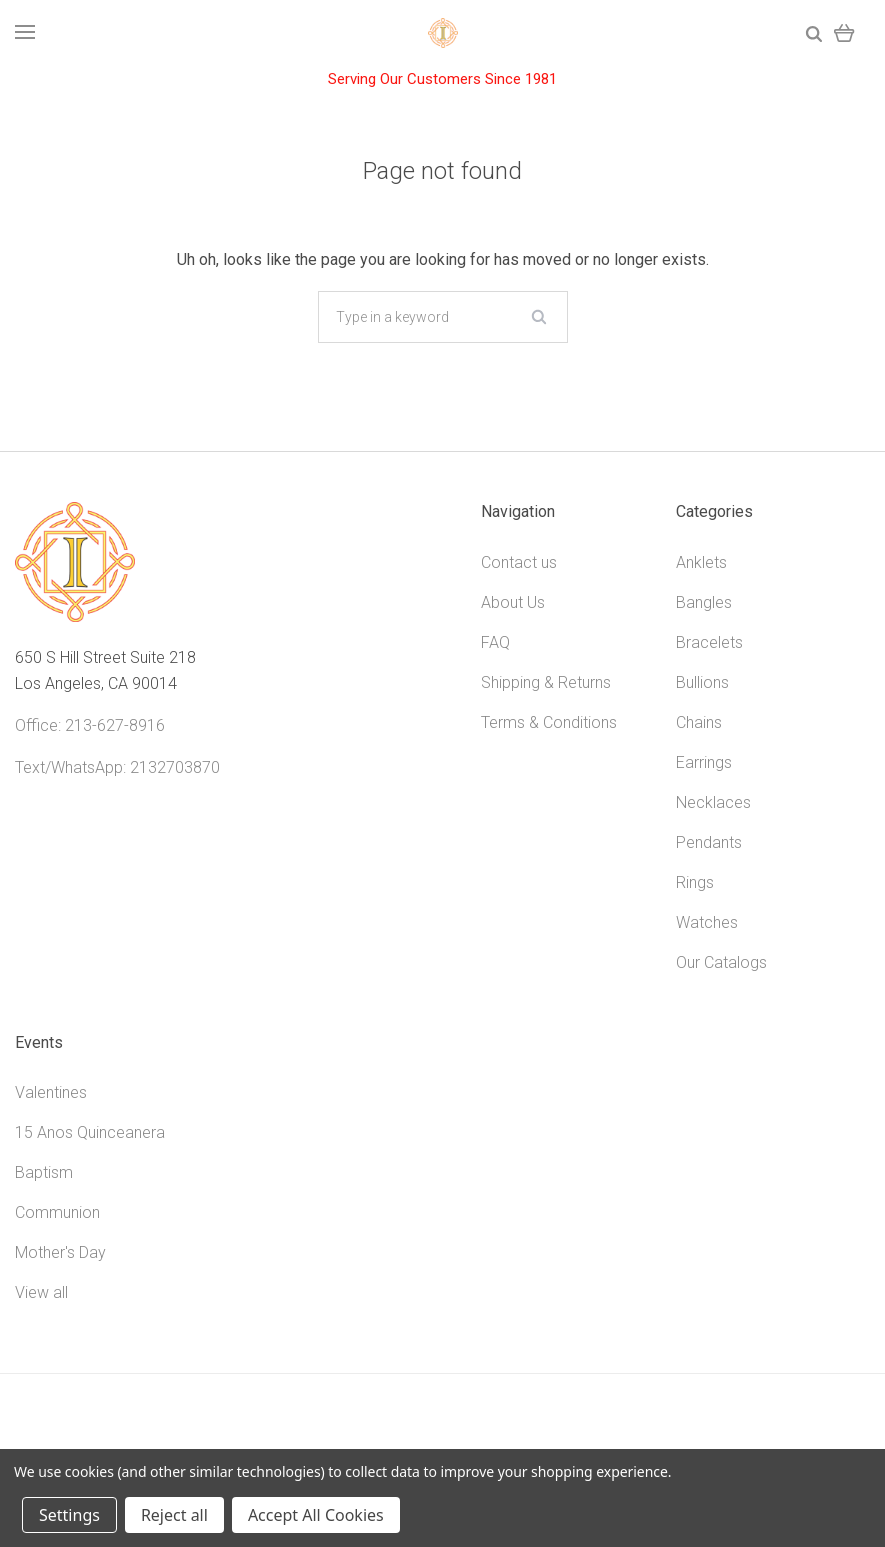 The height and width of the screenshot is (1547, 885). I want to click on Valentines, so click(51, 1092).